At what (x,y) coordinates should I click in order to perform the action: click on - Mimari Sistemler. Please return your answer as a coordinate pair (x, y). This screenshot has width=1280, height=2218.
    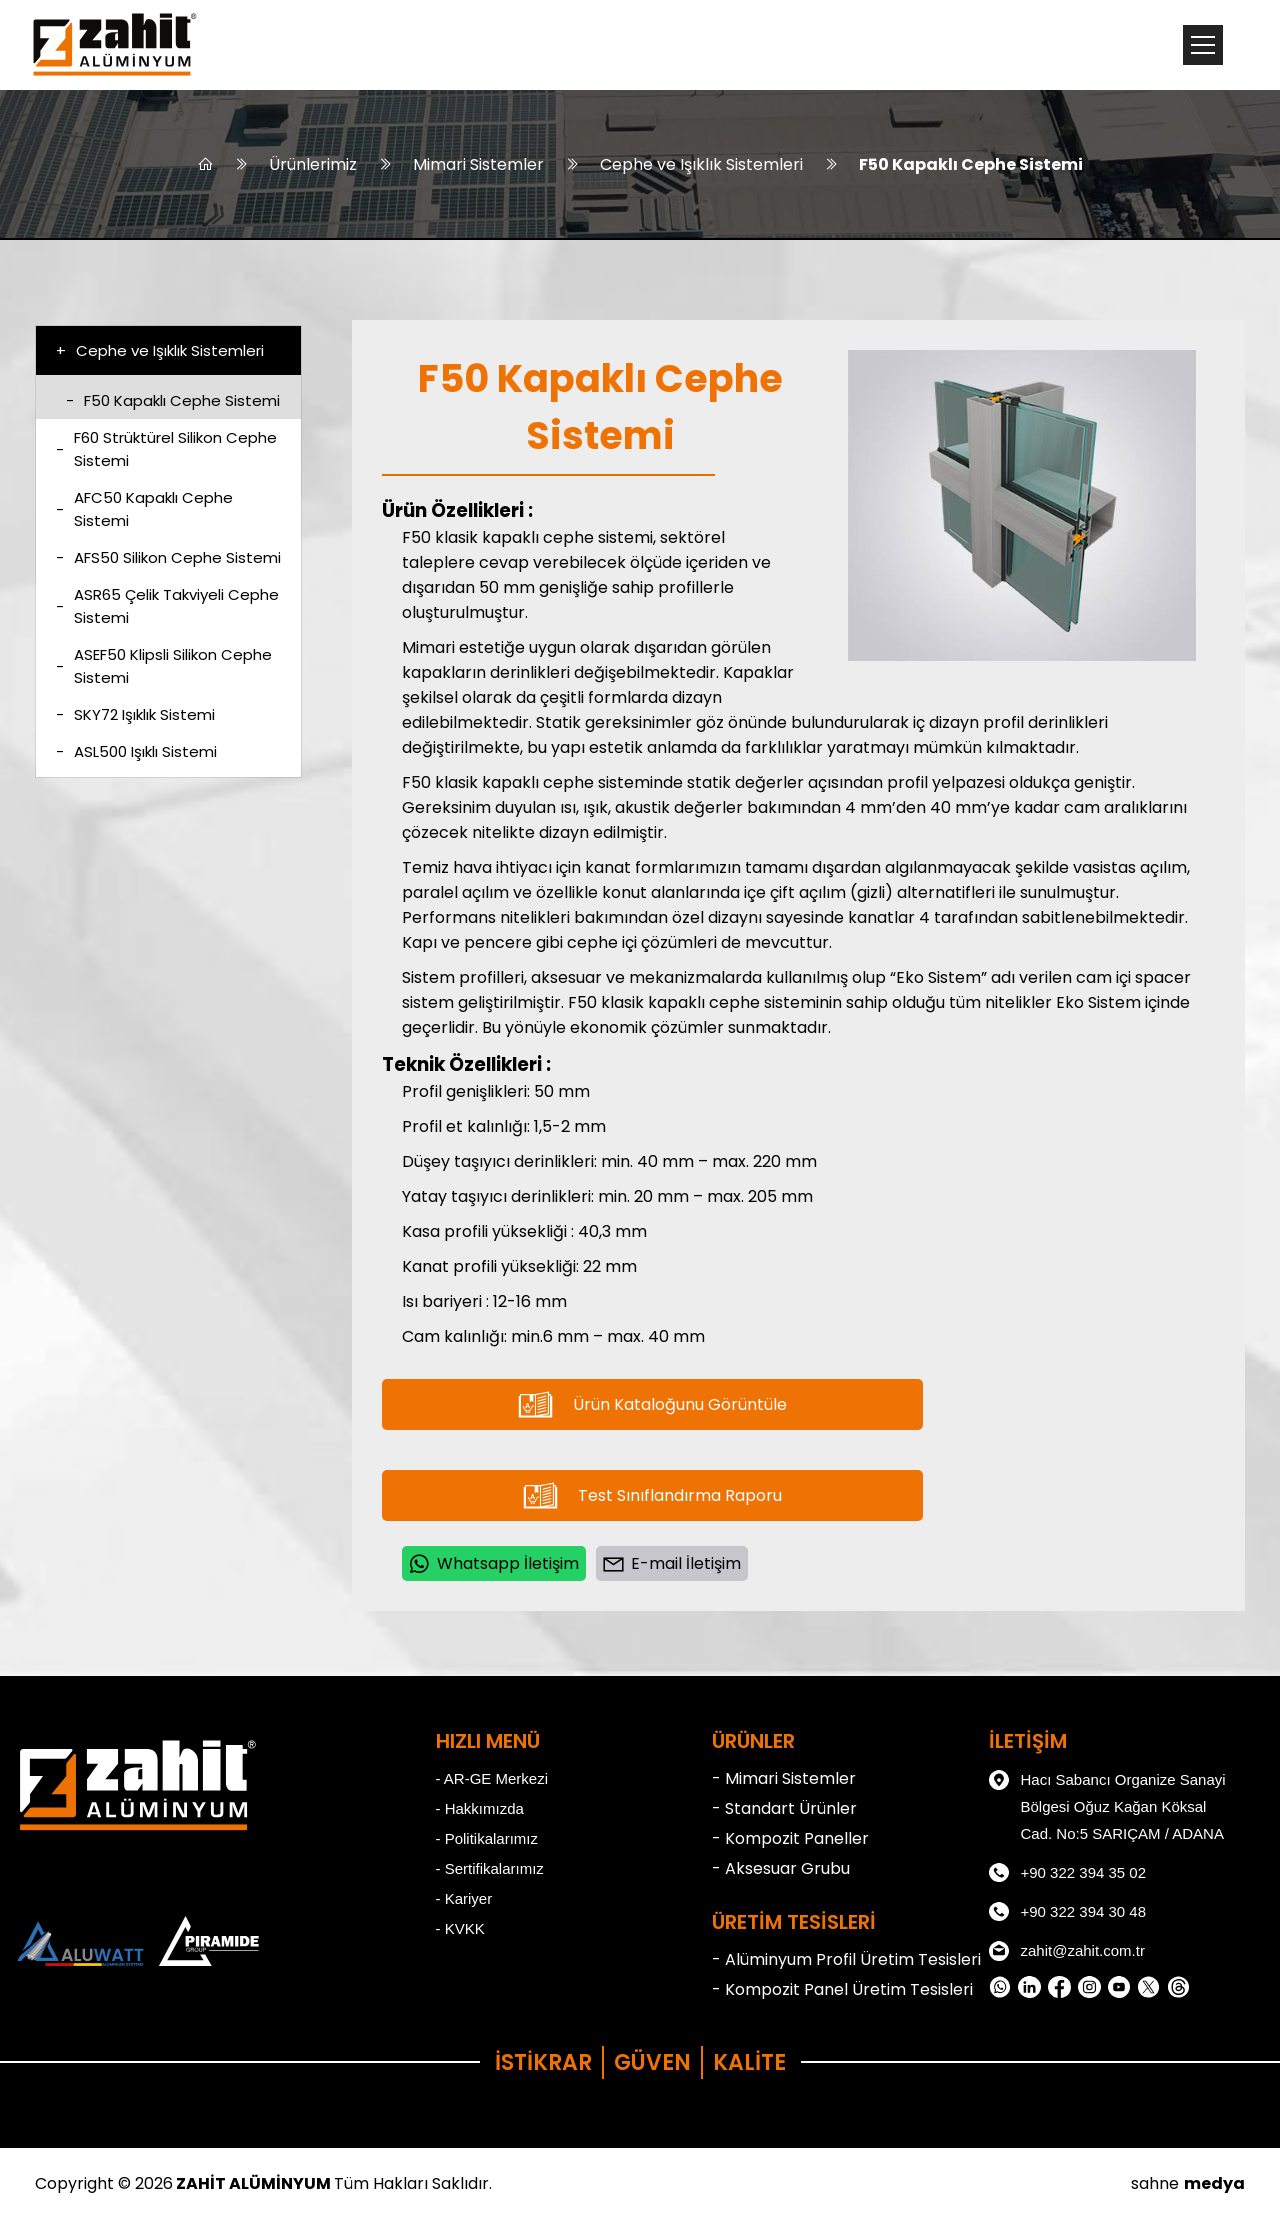
    Looking at the image, I should click on (784, 1778).